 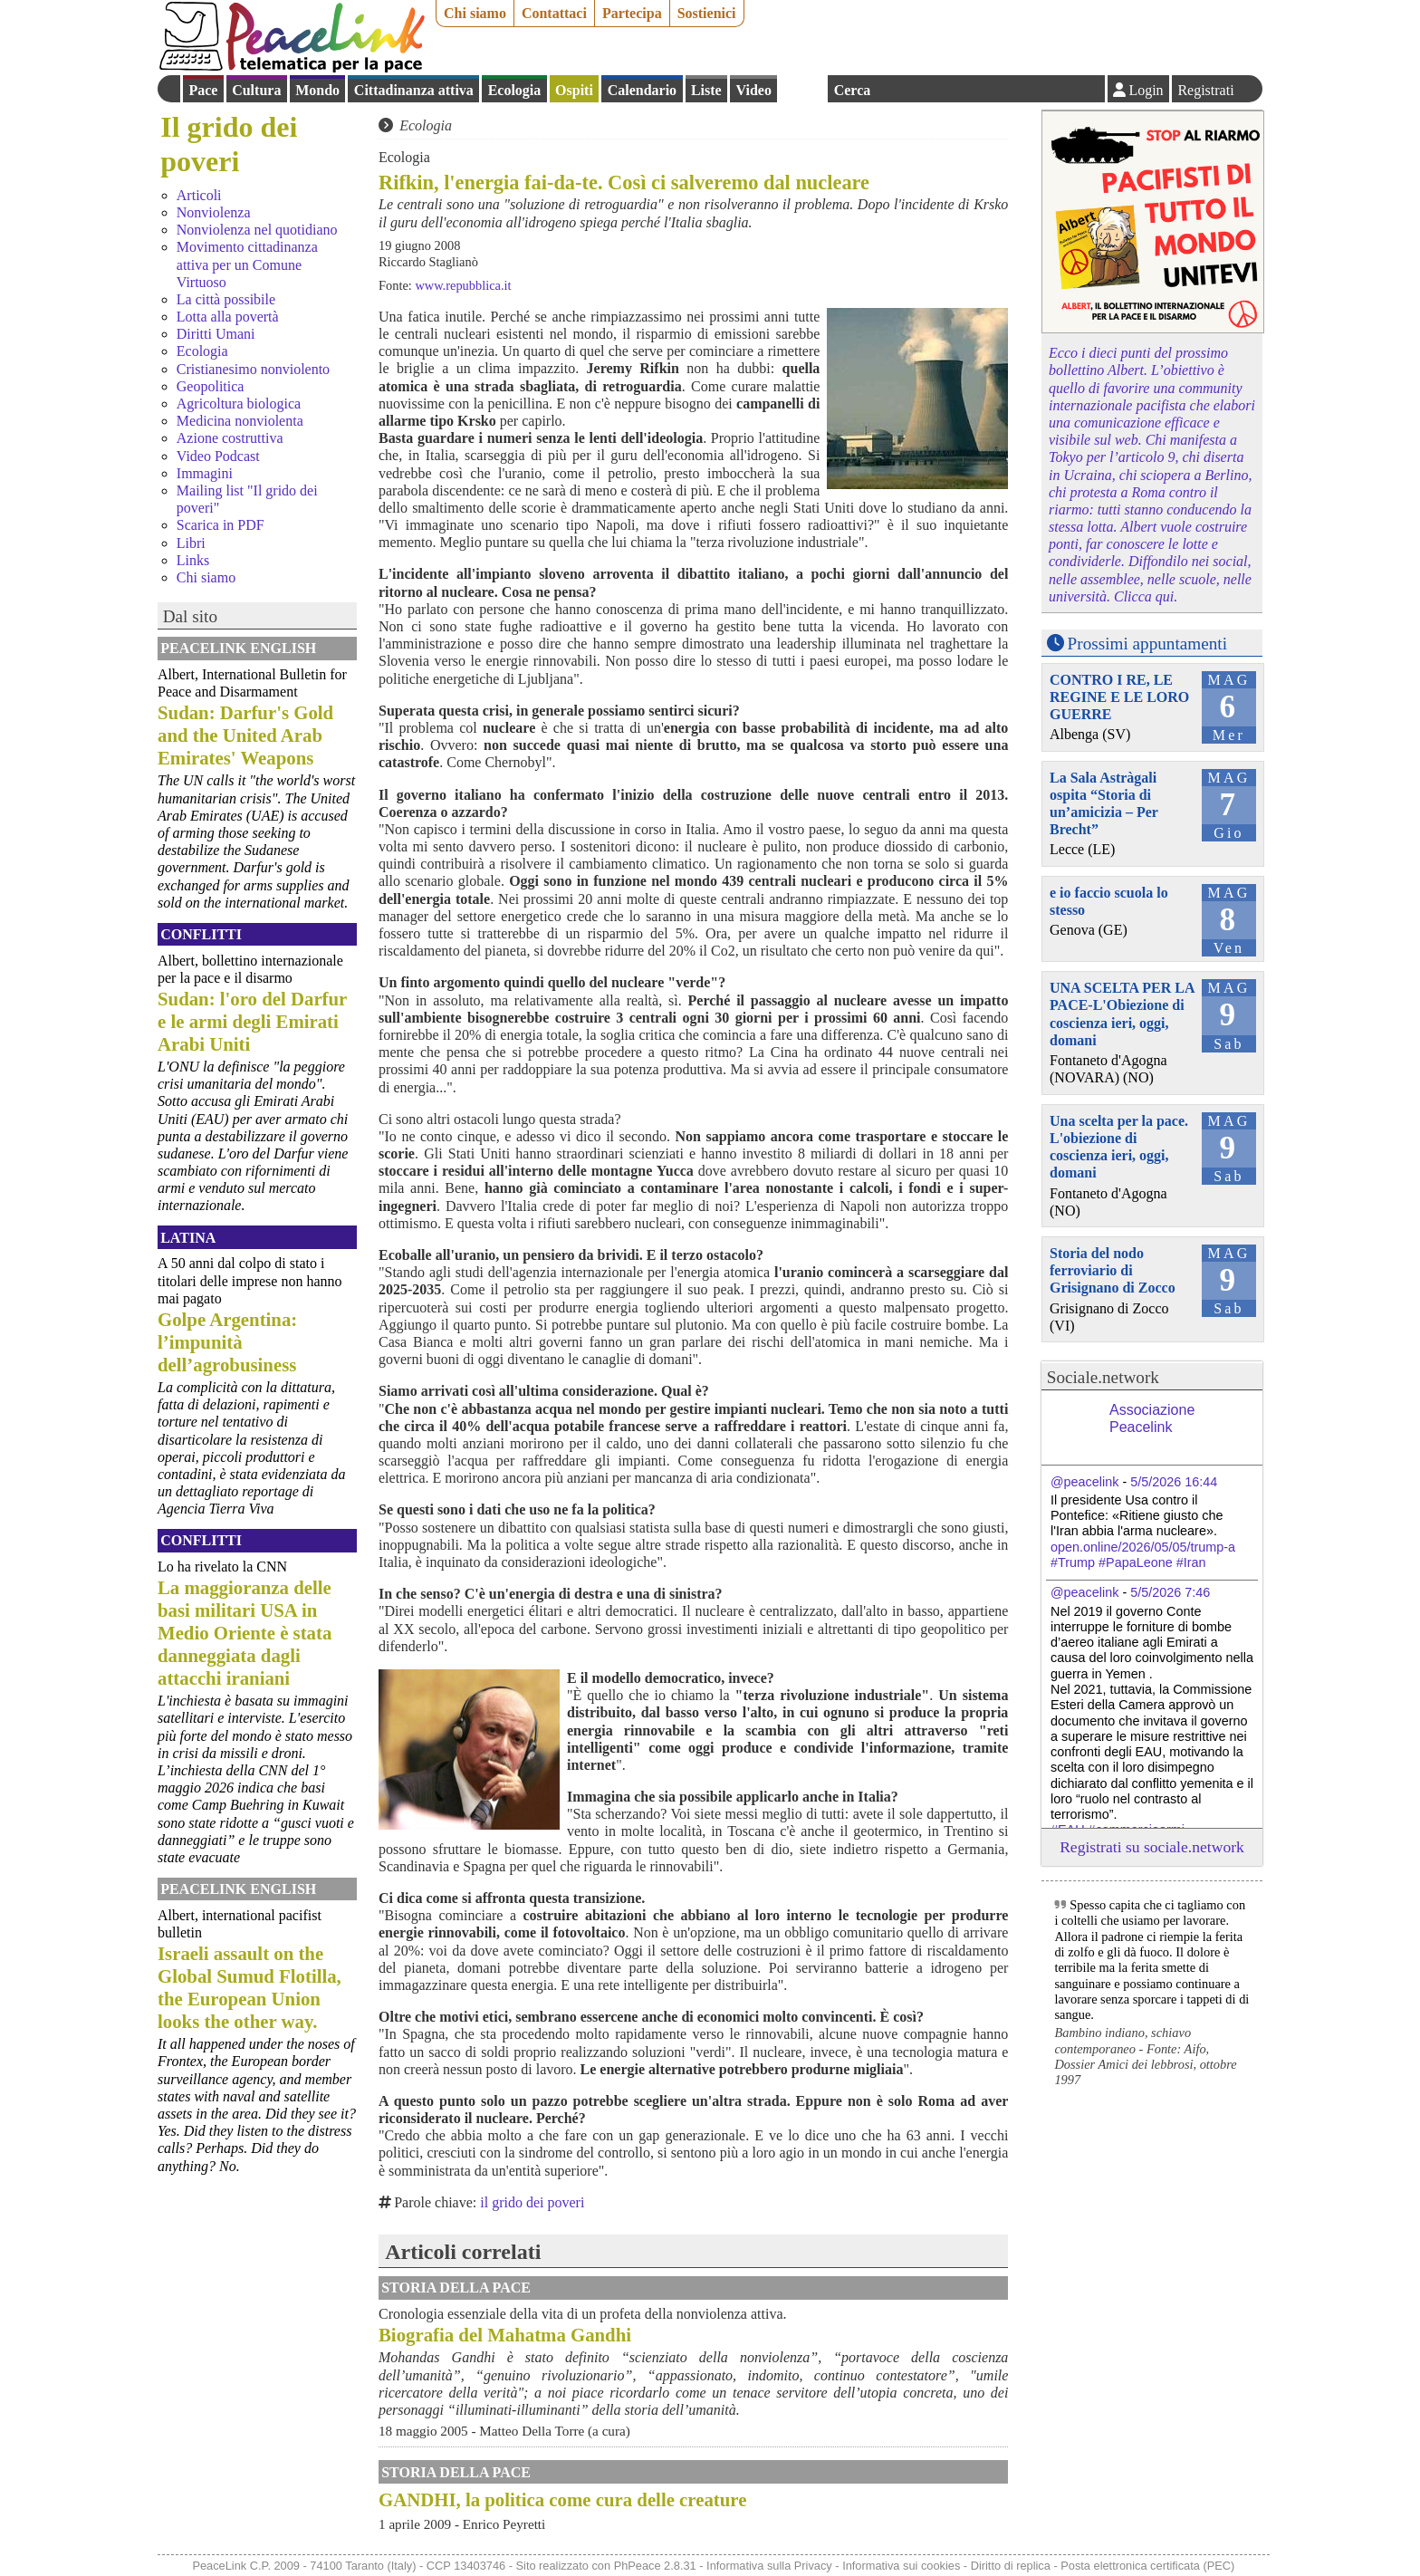 What do you see at coordinates (802, 88) in the screenshot?
I see `English` at bounding box center [802, 88].